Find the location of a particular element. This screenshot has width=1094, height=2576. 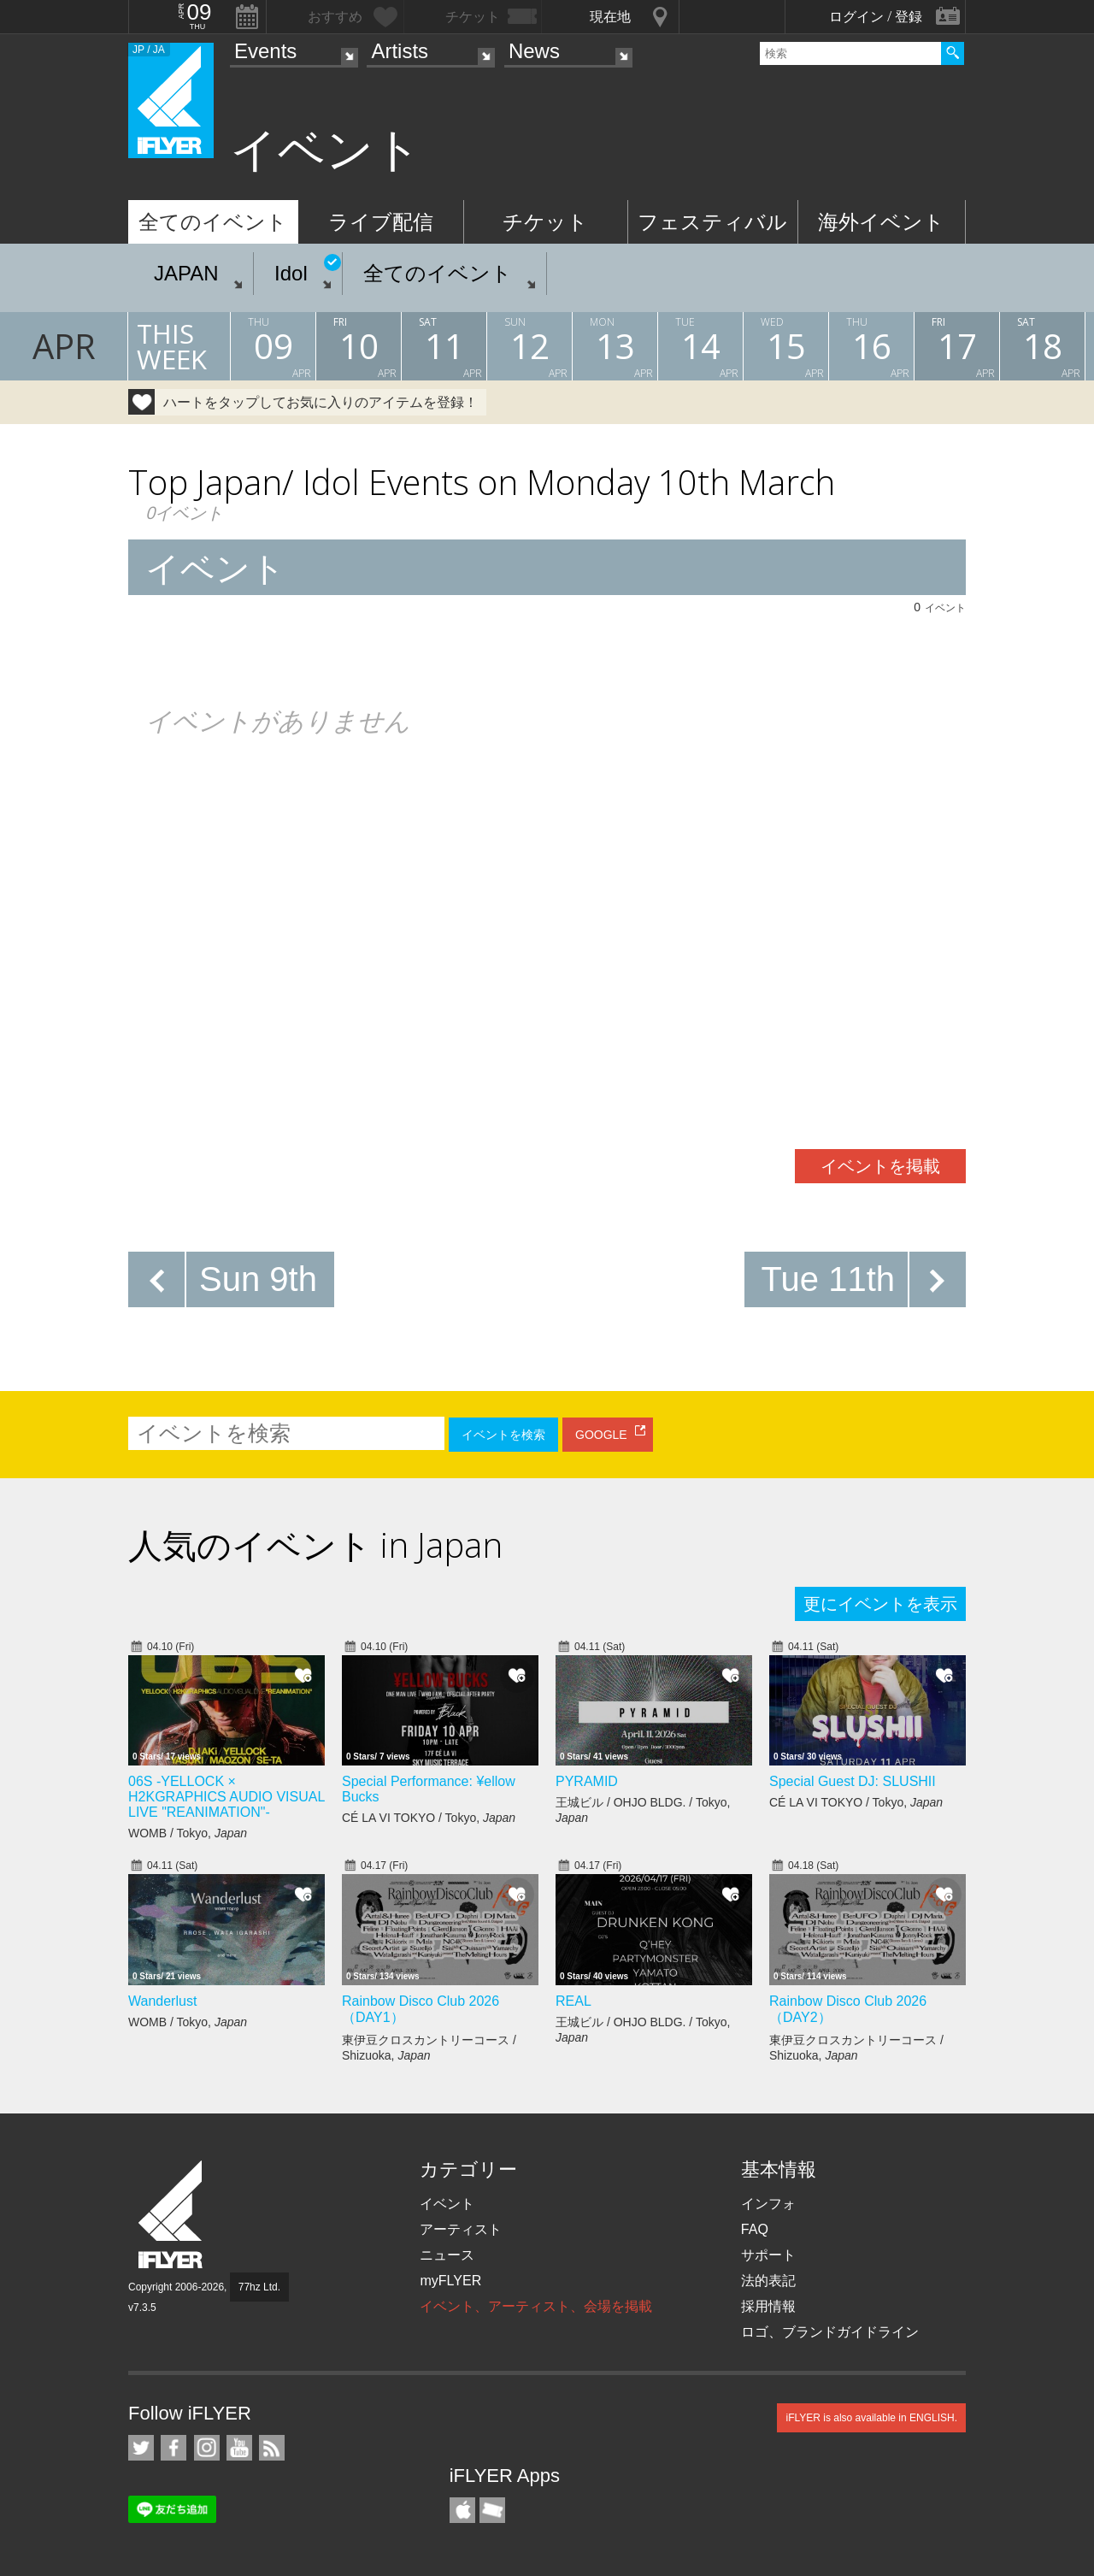

イベントを検索 is located at coordinates (503, 1434).